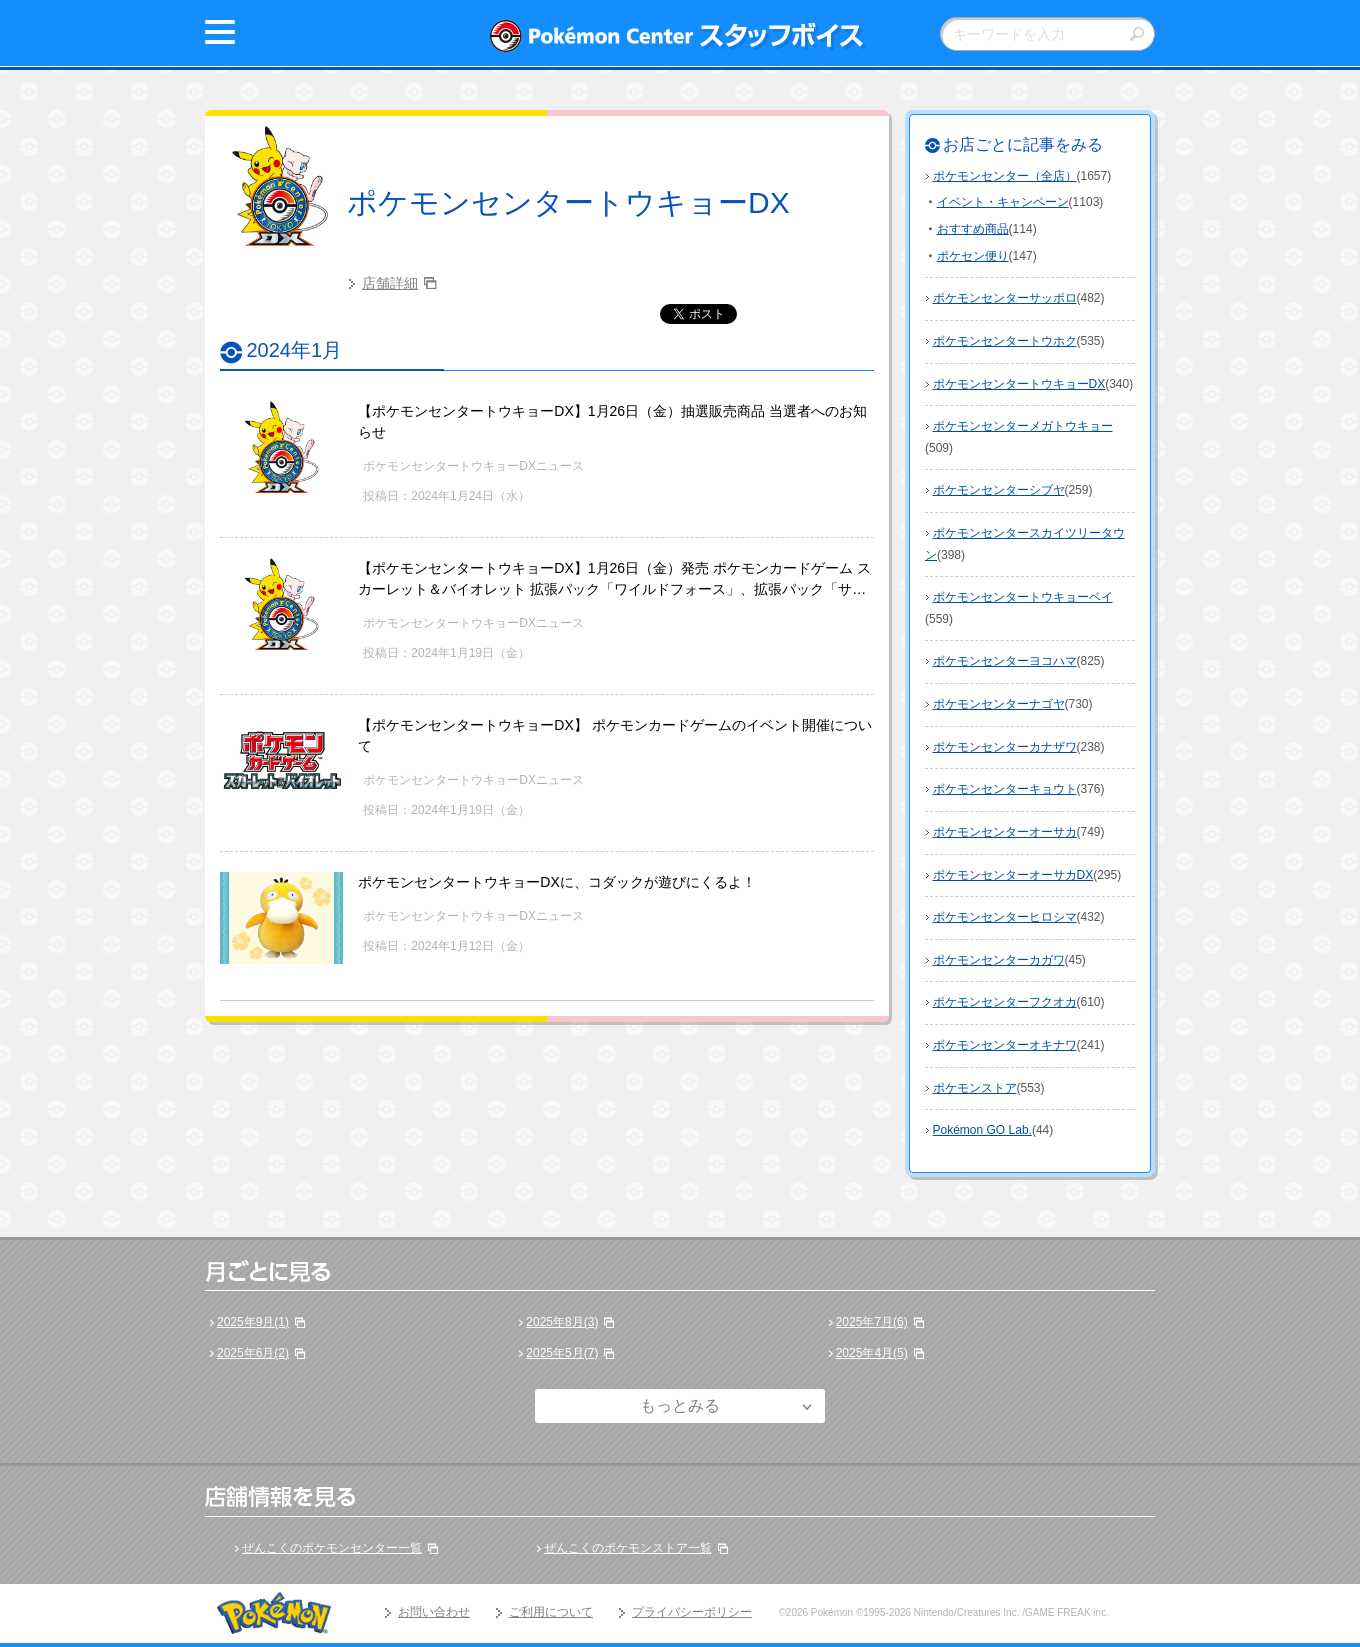 The image size is (1360, 1647). Describe the element at coordinates (872, 1322) in the screenshot. I see `2025年7月(6)` at that location.